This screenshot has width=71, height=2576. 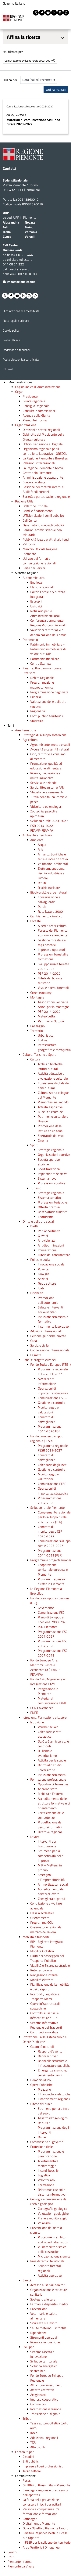 I want to click on Ammortizzatori sociali, so click(x=53, y=1887).